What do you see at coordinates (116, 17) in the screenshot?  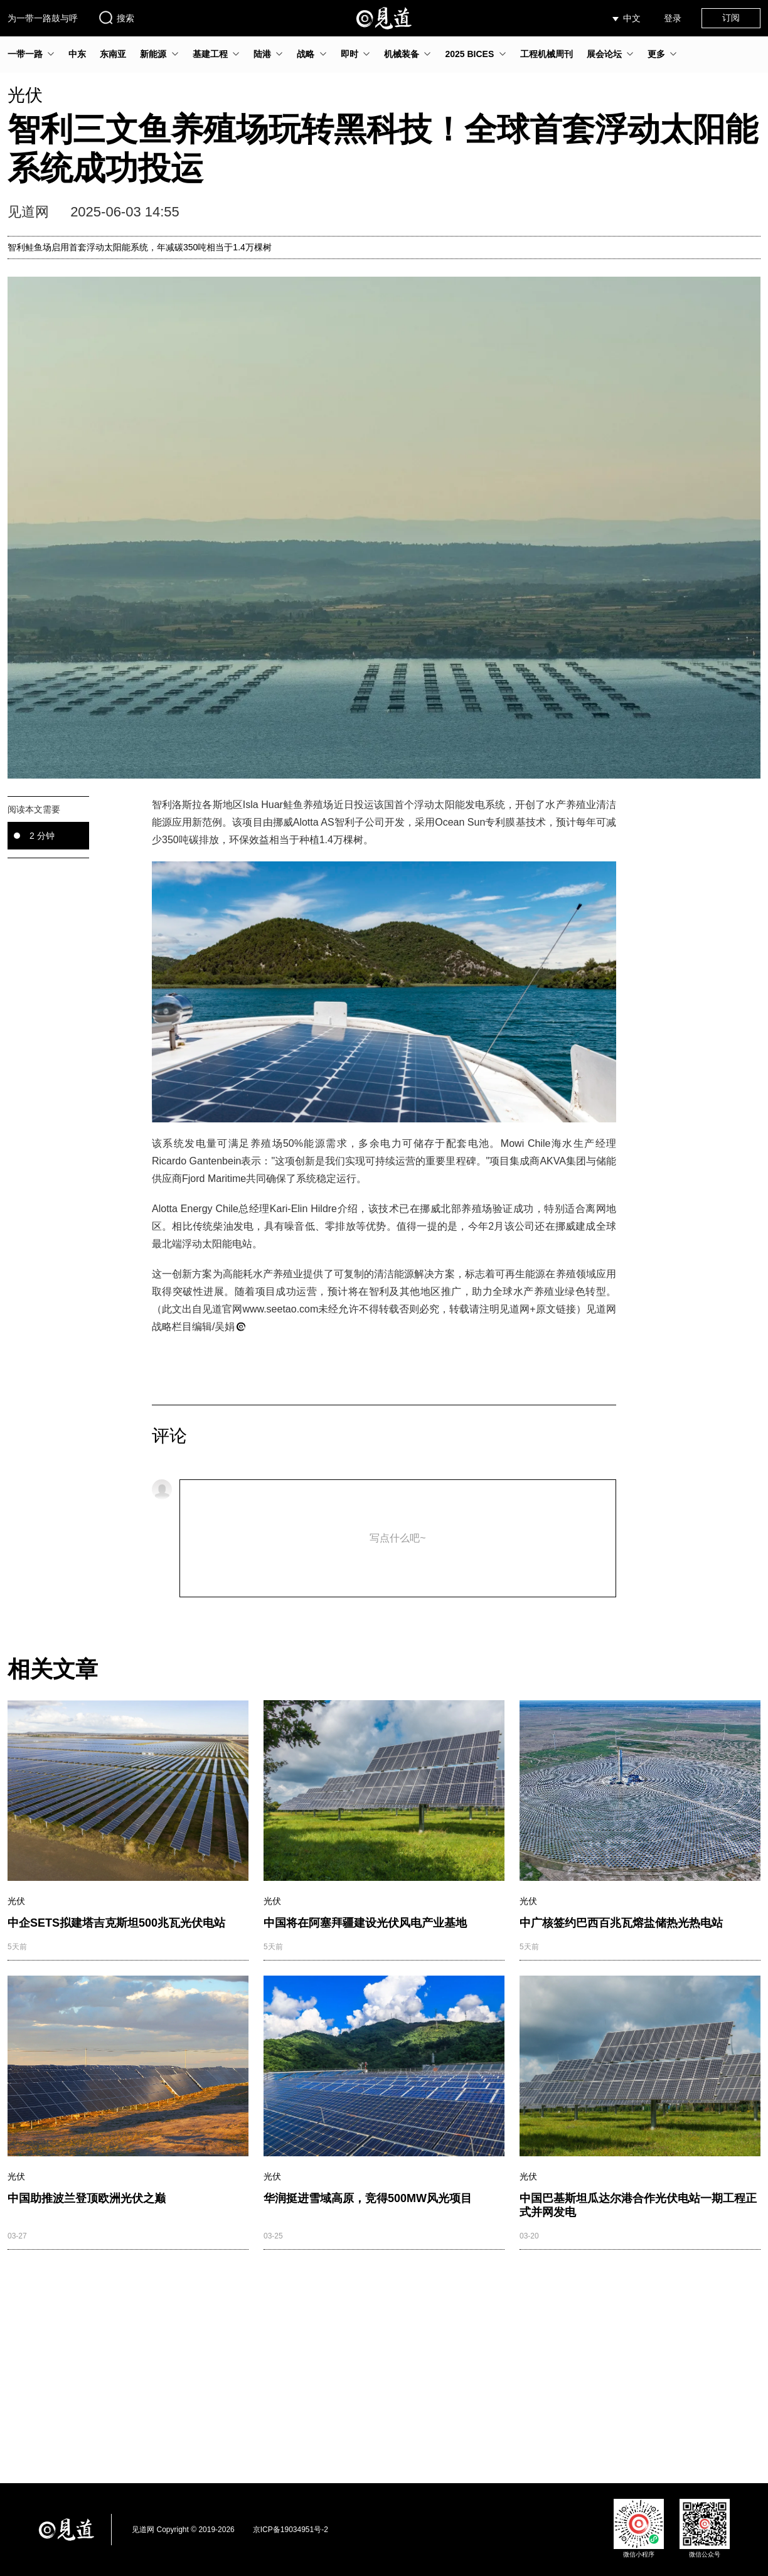 I see `搜索` at bounding box center [116, 17].